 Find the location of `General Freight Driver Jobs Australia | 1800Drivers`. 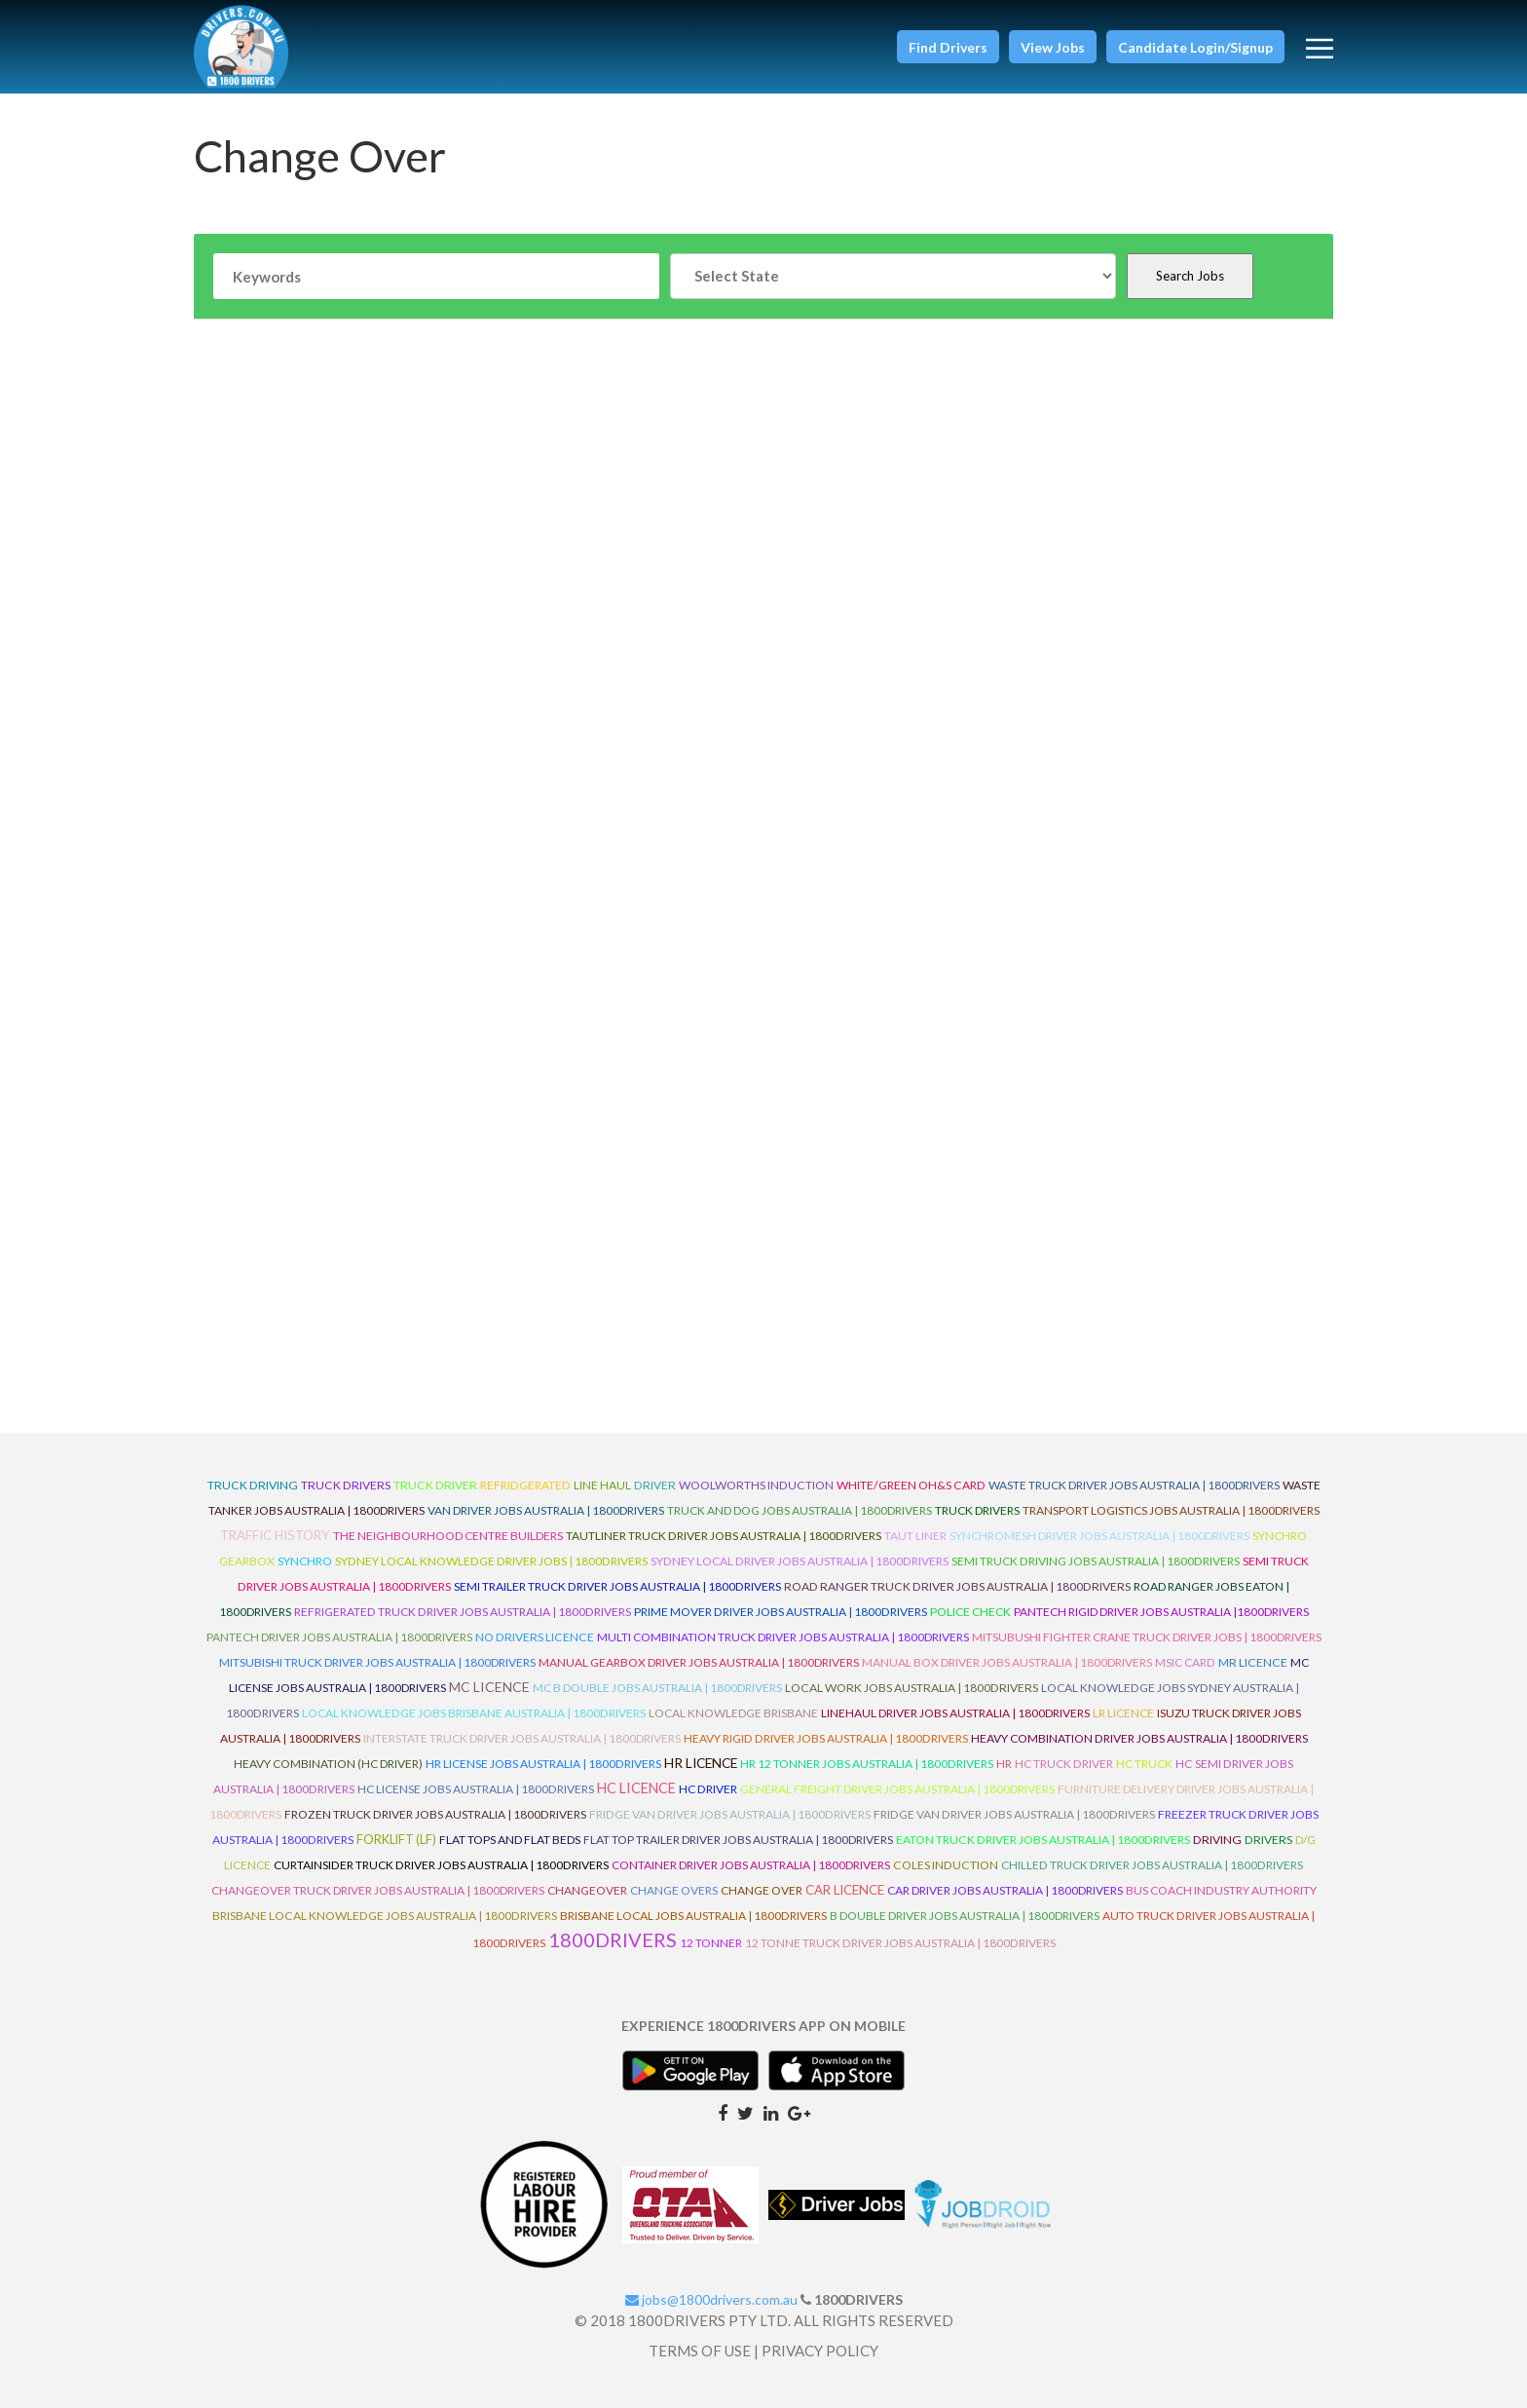

General Freight Driver Jobs Australia | 1800Drivers is located at coordinates (897, 1789).